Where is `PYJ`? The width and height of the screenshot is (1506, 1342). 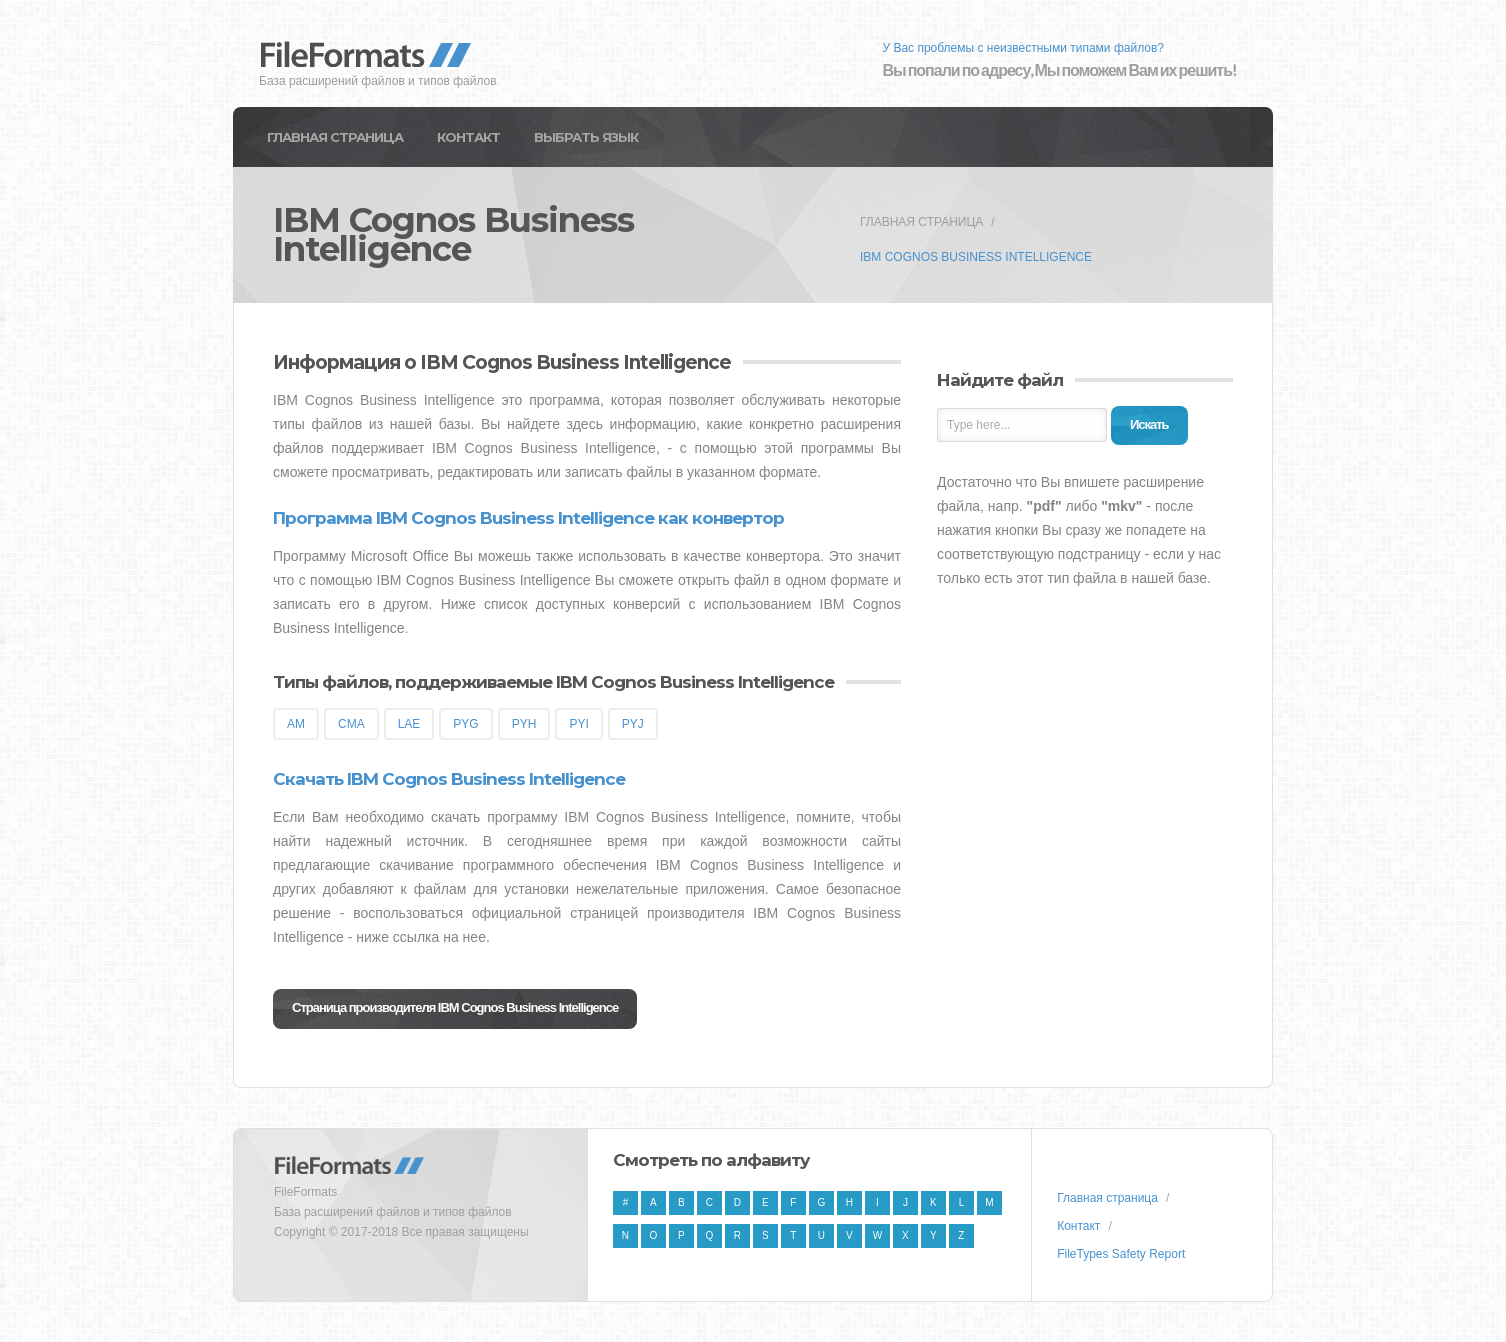 PYJ is located at coordinates (633, 724).